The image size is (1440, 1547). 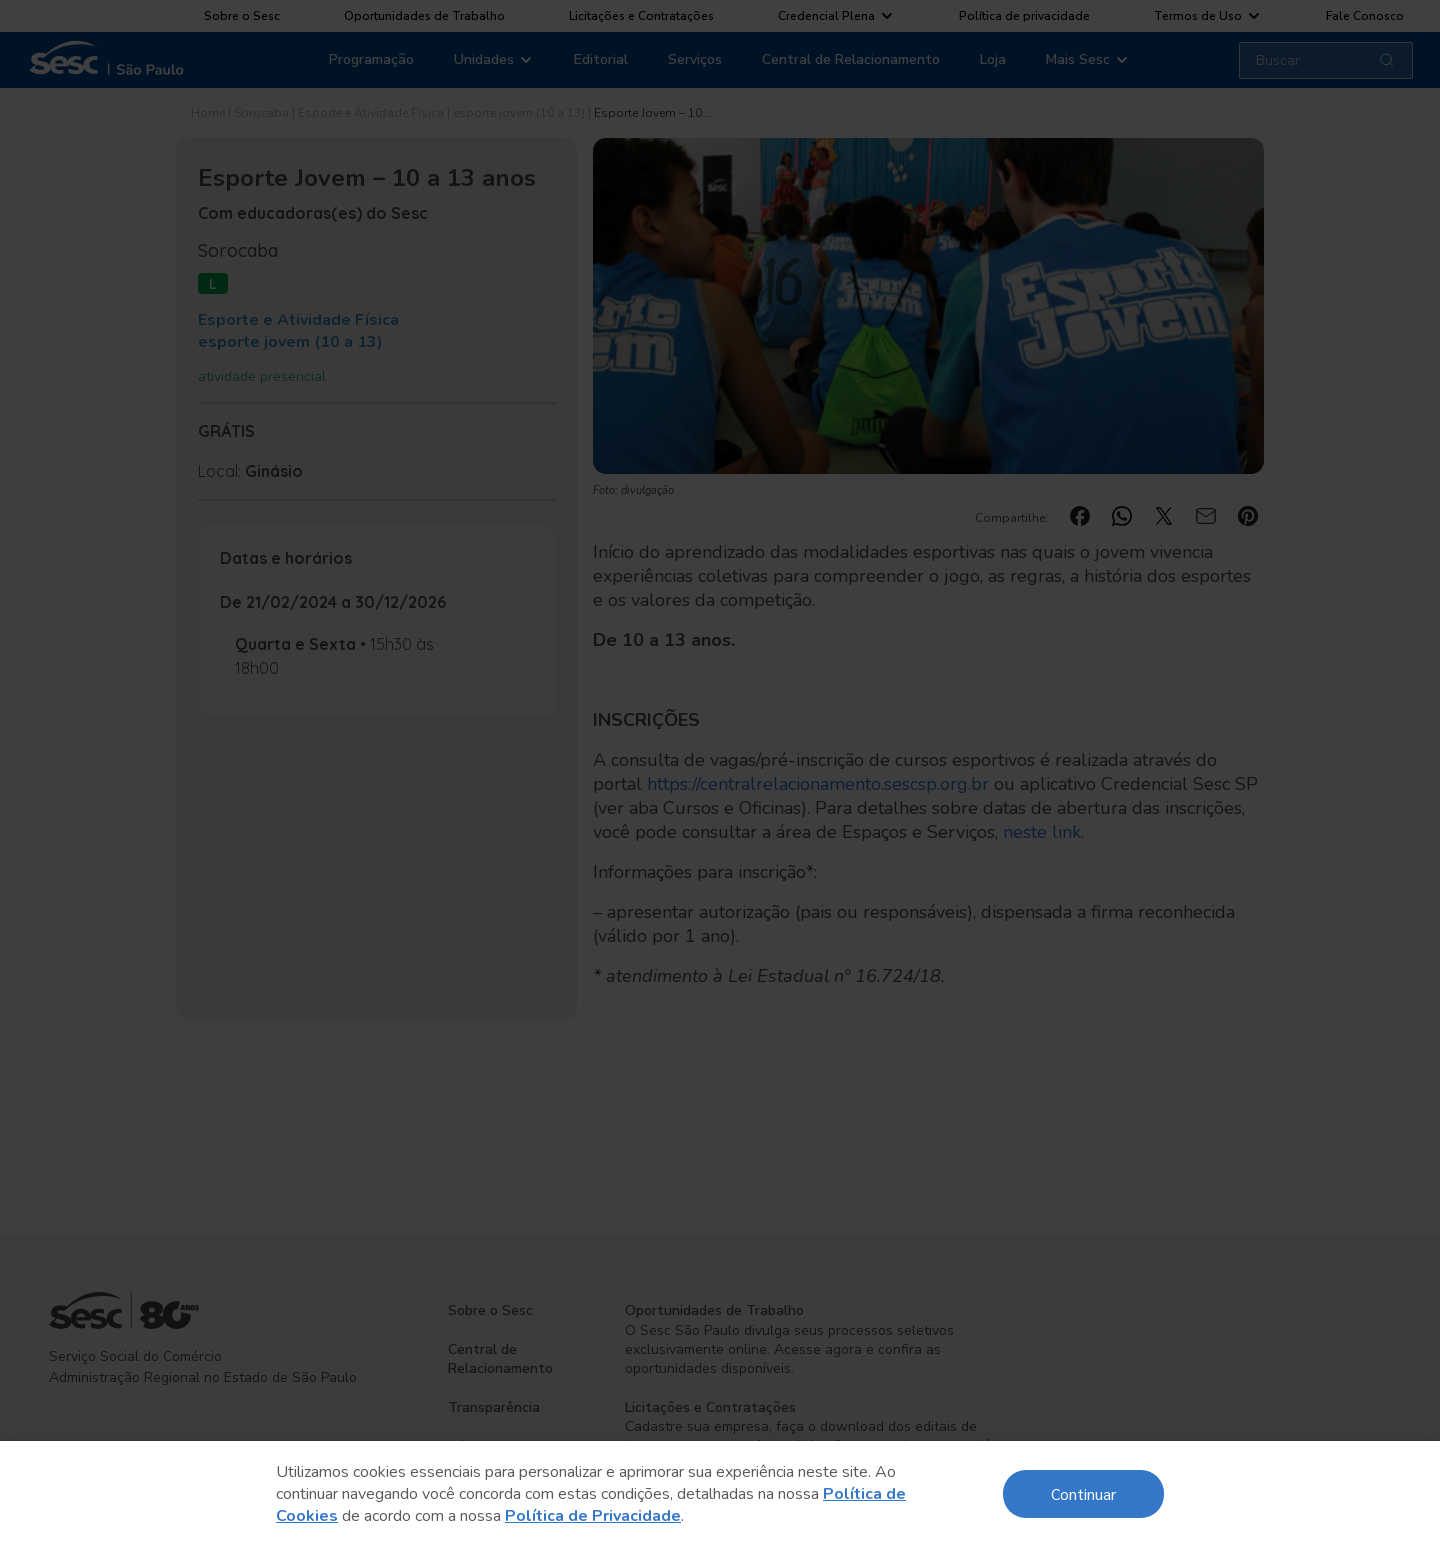 What do you see at coordinates (593, 1516) in the screenshot?
I see `Política de Privacidade` at bounding box center [593, 1516].